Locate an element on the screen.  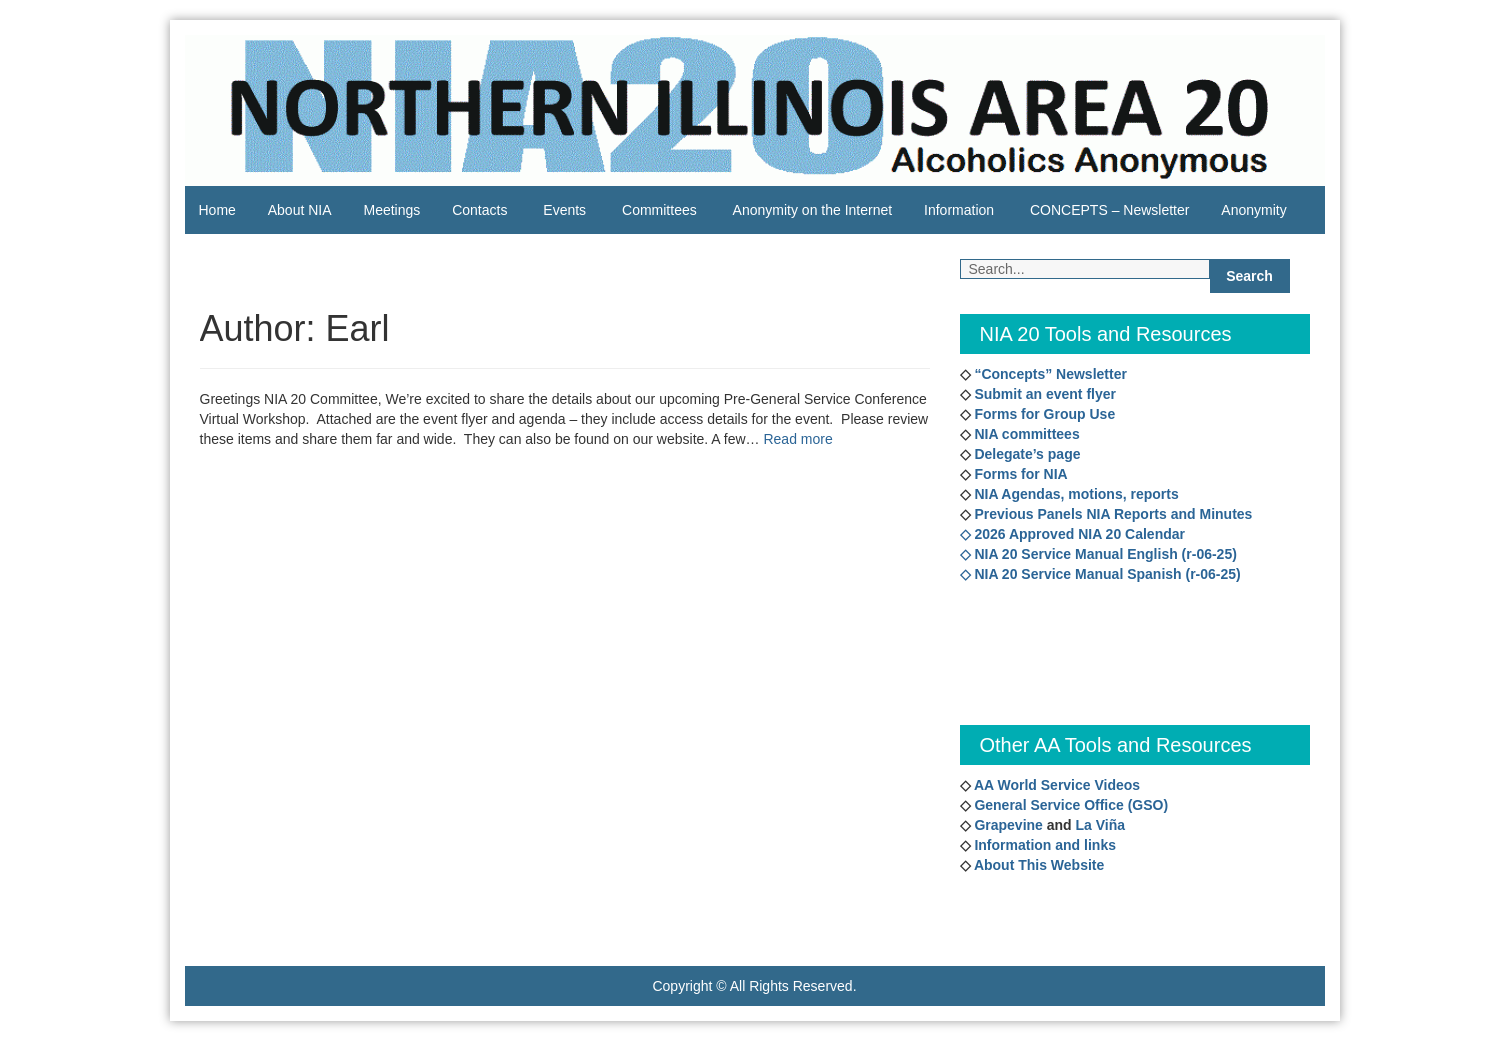
Home is located at coordinates (217, 210).